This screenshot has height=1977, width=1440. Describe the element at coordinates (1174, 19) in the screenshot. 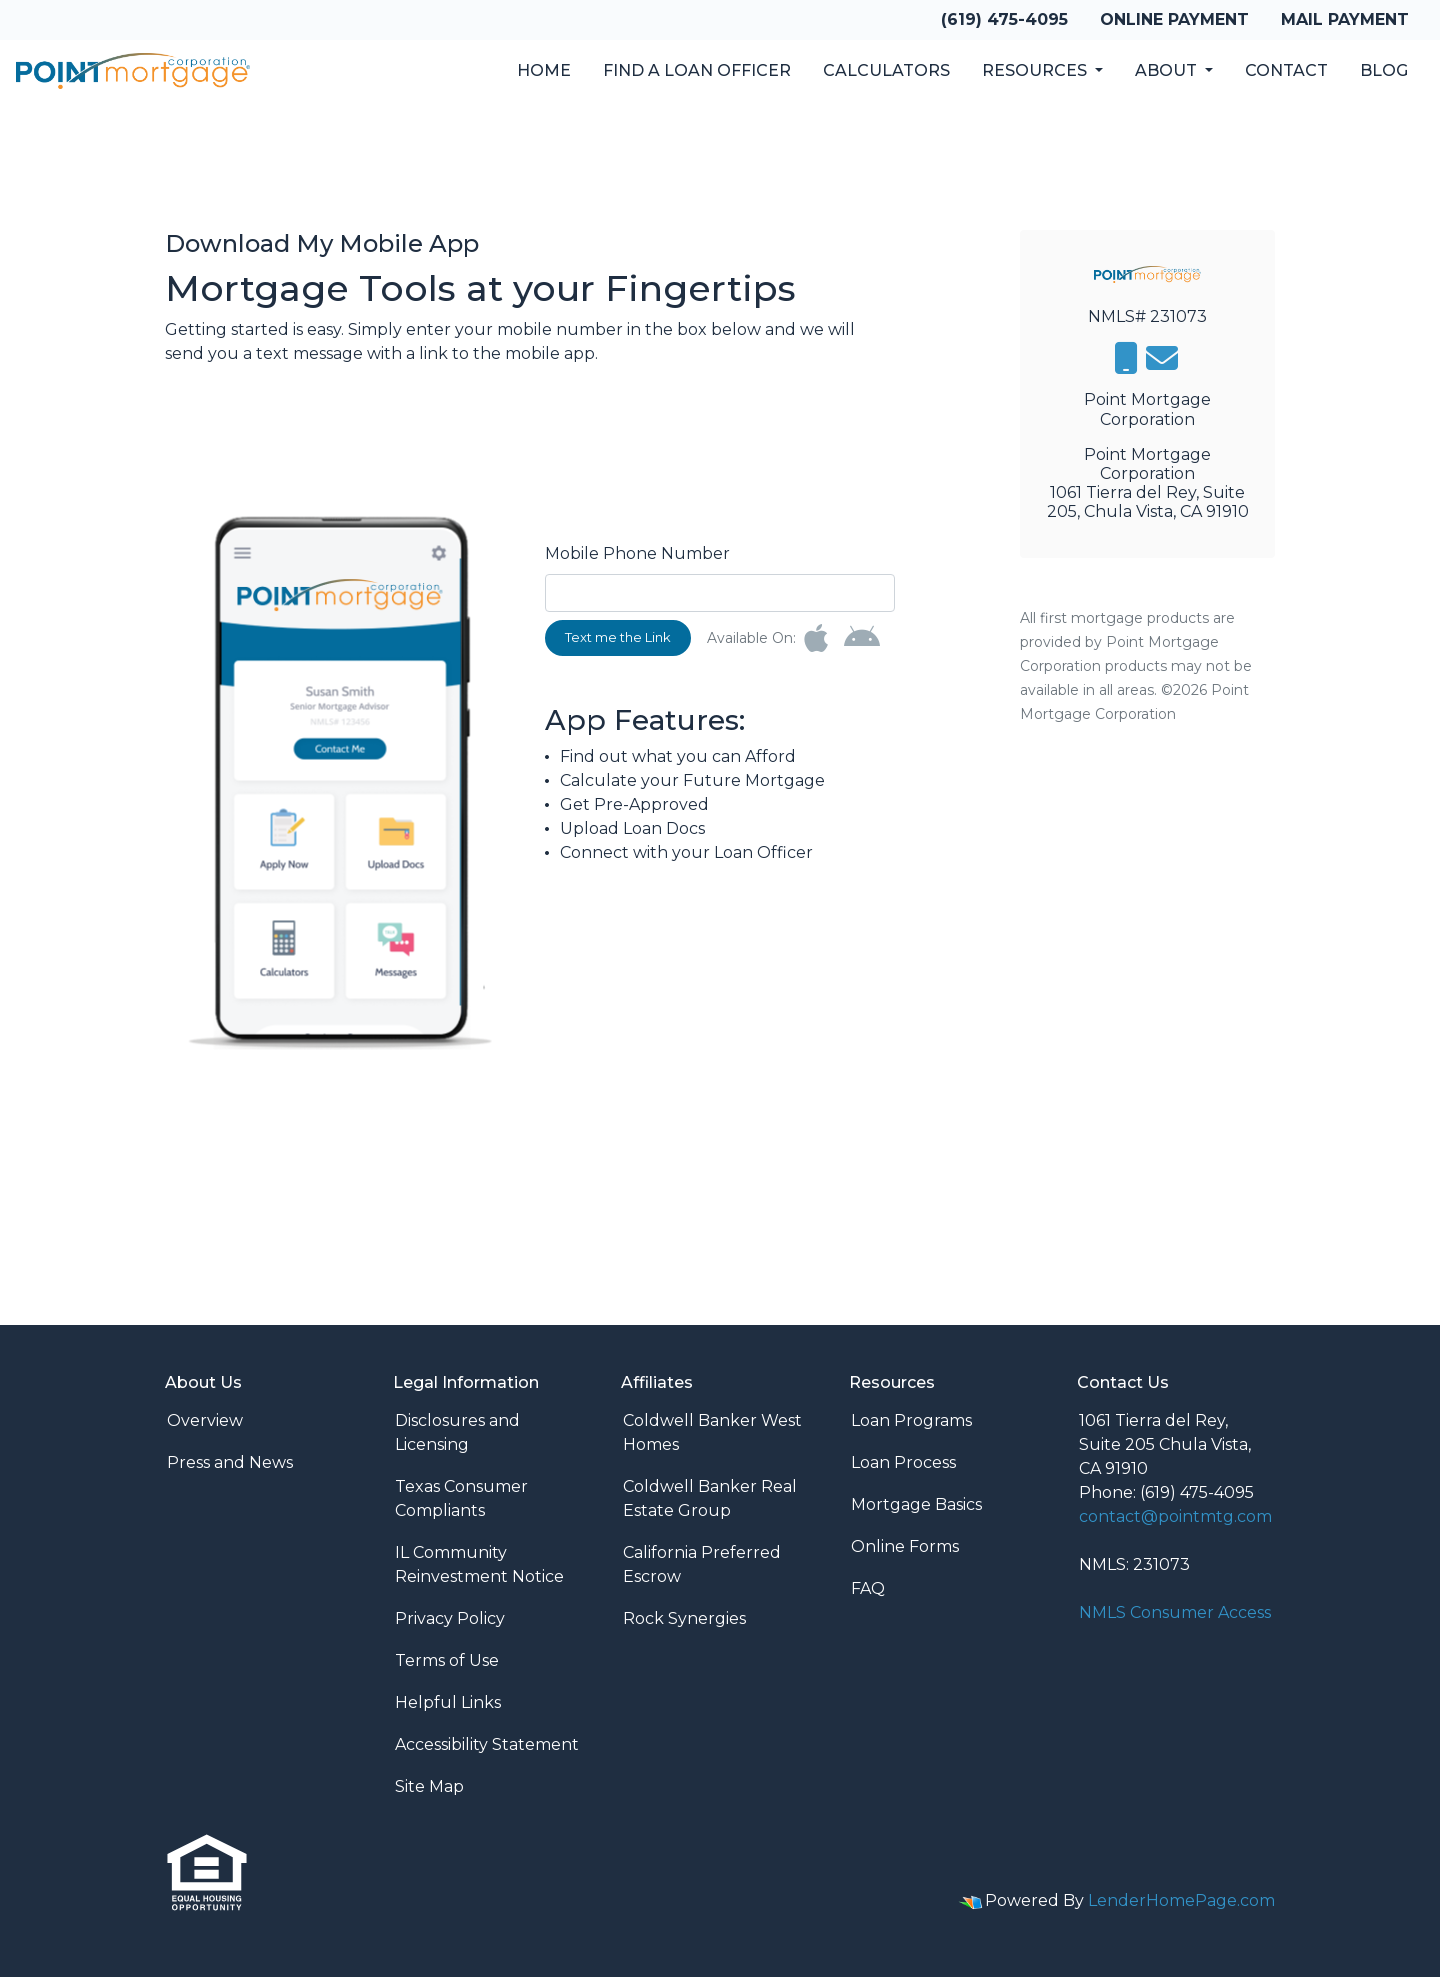

I see `Online Payment` at that location.